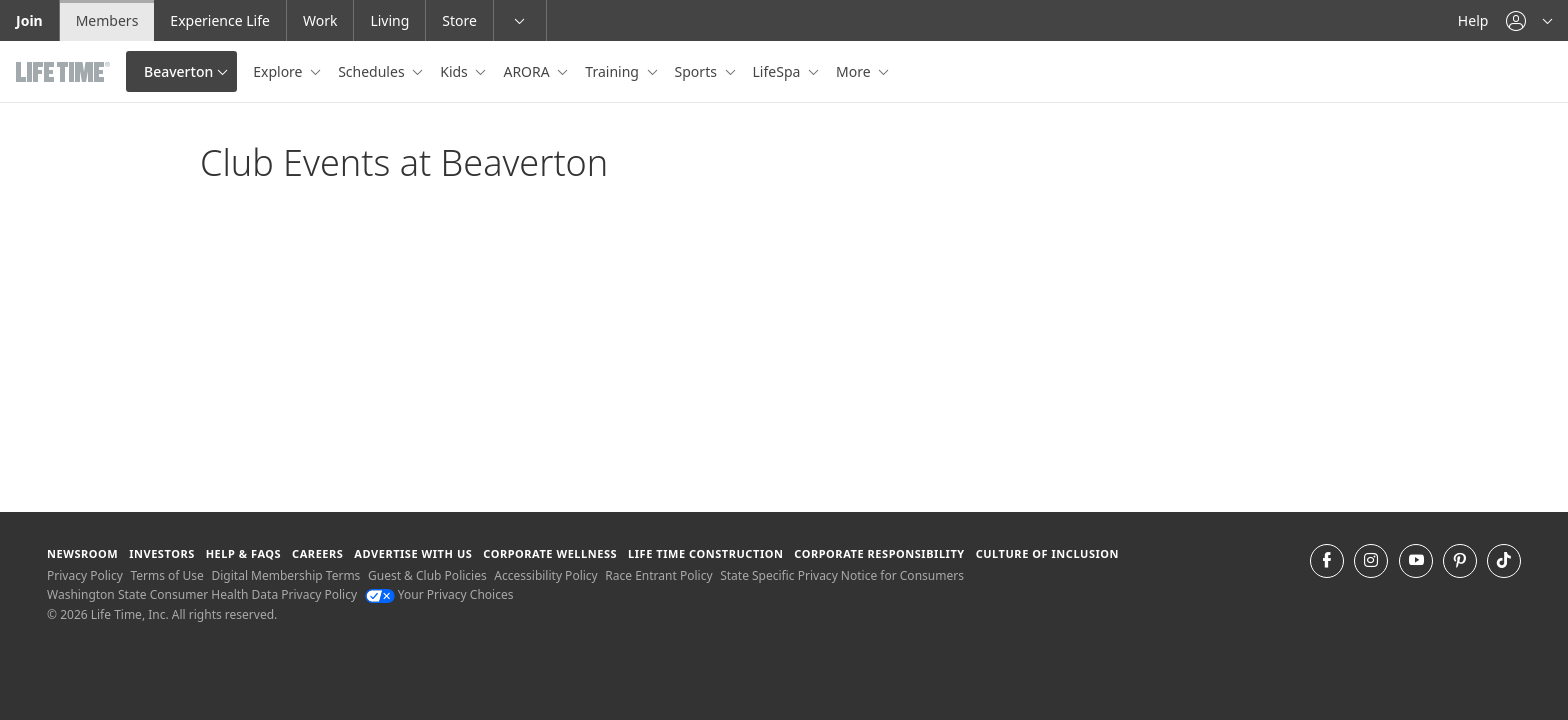 Image resolution: width=1568 pixels, height=720 pixels. Describe the element at coordinates (279, 71) in the screenshot. I see `Explore [button]` at that location.